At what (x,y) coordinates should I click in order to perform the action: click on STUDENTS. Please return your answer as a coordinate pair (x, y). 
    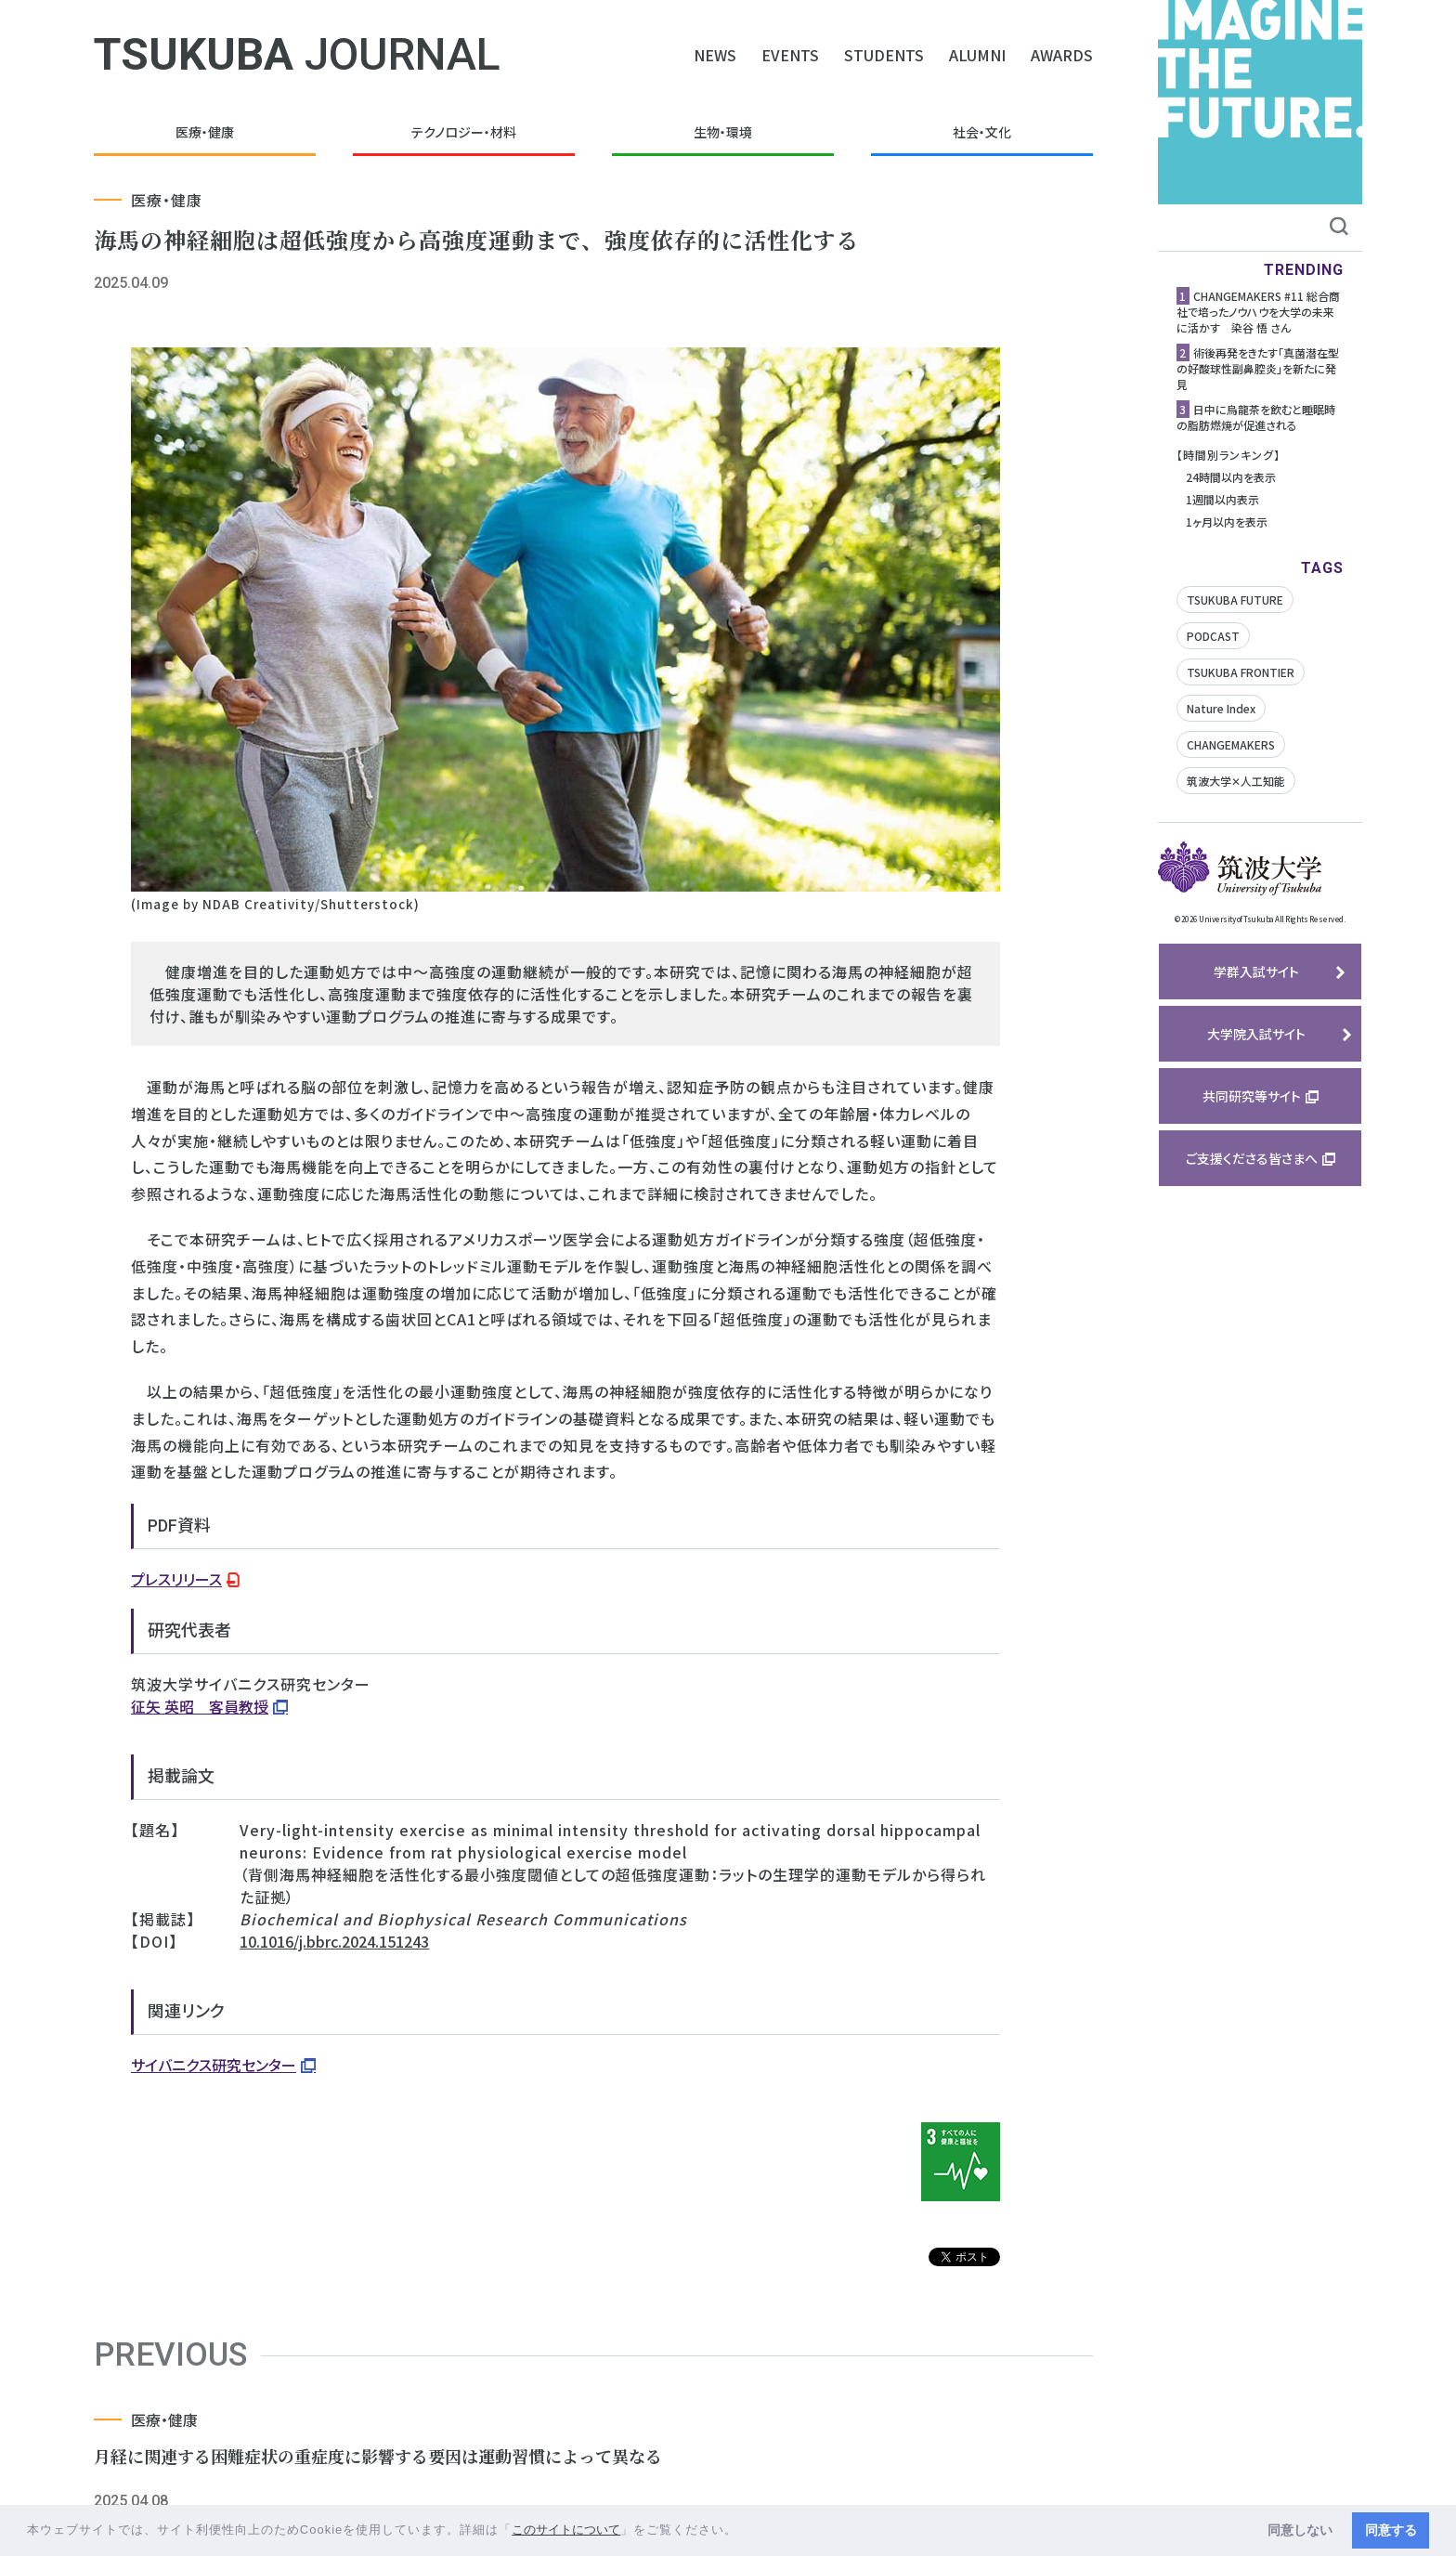
    Looking at the image, I should click on (884, 55).